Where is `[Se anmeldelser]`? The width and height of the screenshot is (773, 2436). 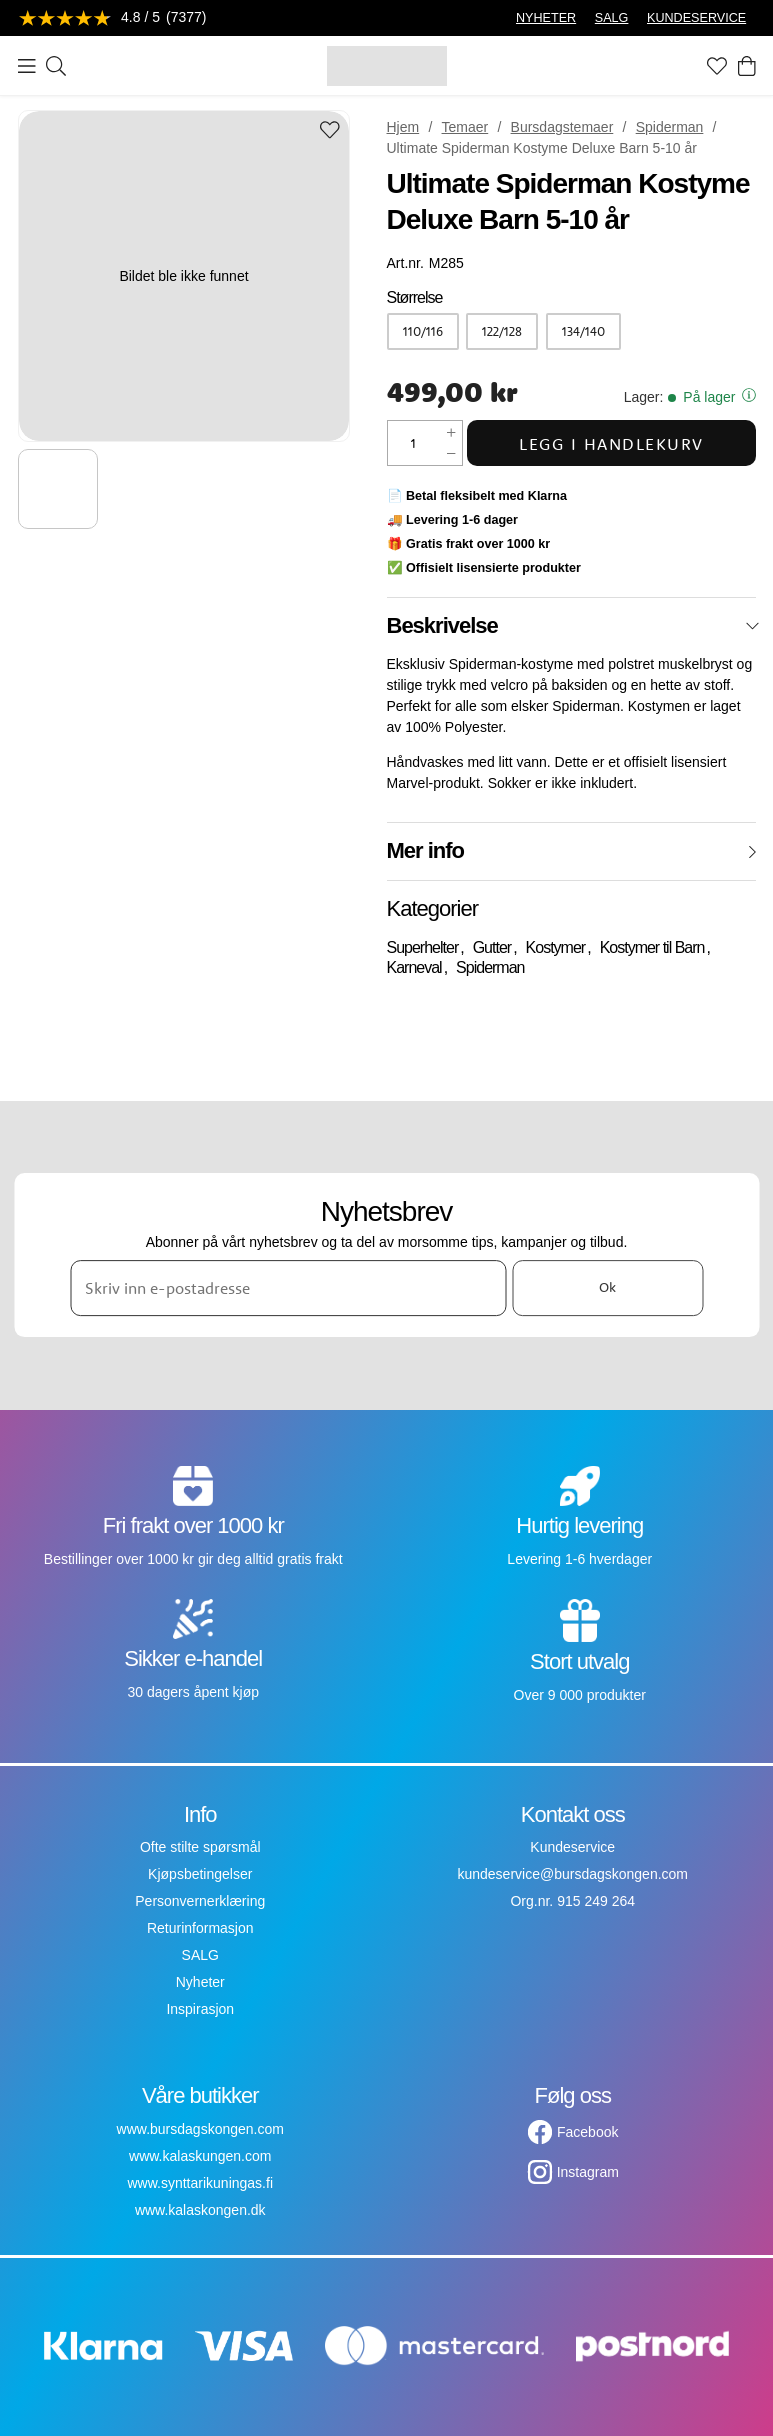
[Se anmeldelser] is located at coordinates (113, 18).